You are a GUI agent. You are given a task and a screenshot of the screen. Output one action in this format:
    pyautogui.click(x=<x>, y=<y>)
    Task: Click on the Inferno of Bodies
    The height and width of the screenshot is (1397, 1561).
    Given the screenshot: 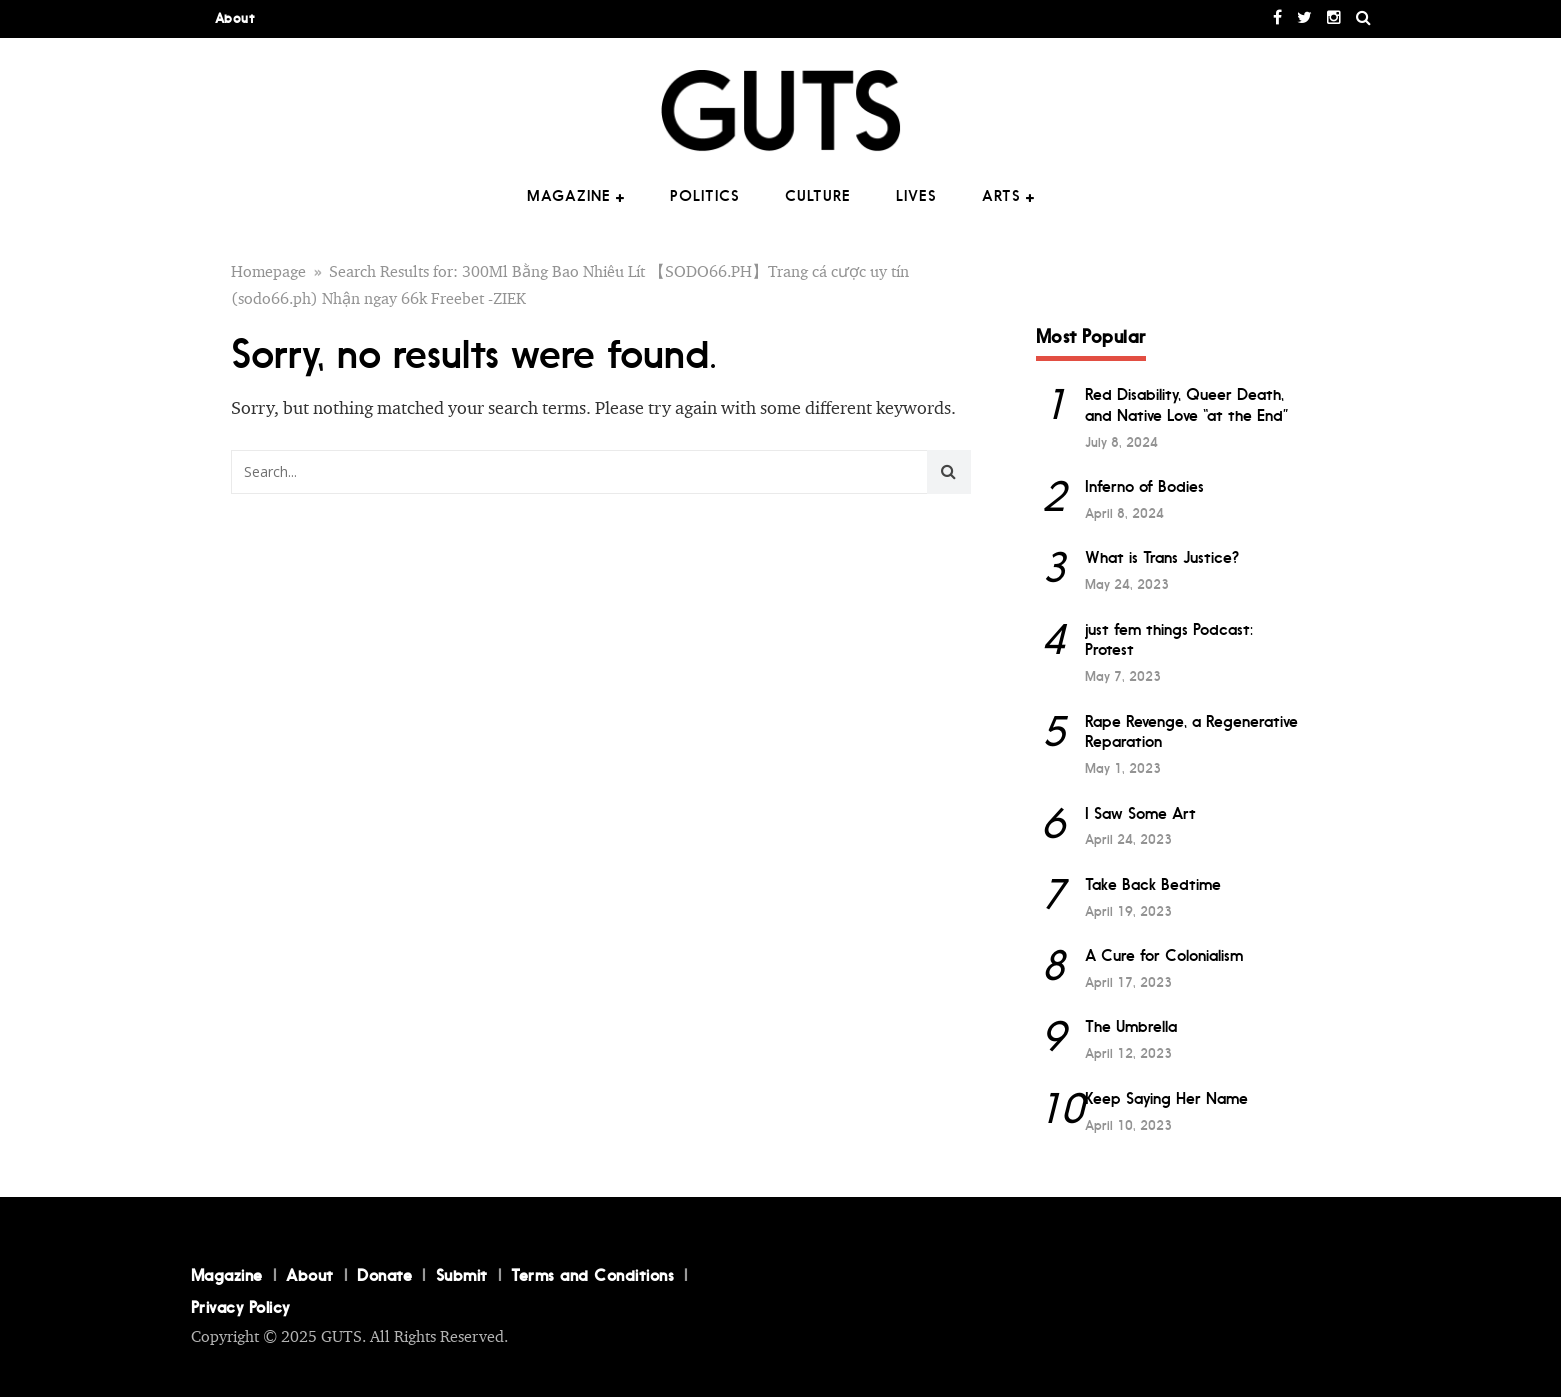 What is the action you would take?
    pyautogui.click(x=1144, y=486)
    